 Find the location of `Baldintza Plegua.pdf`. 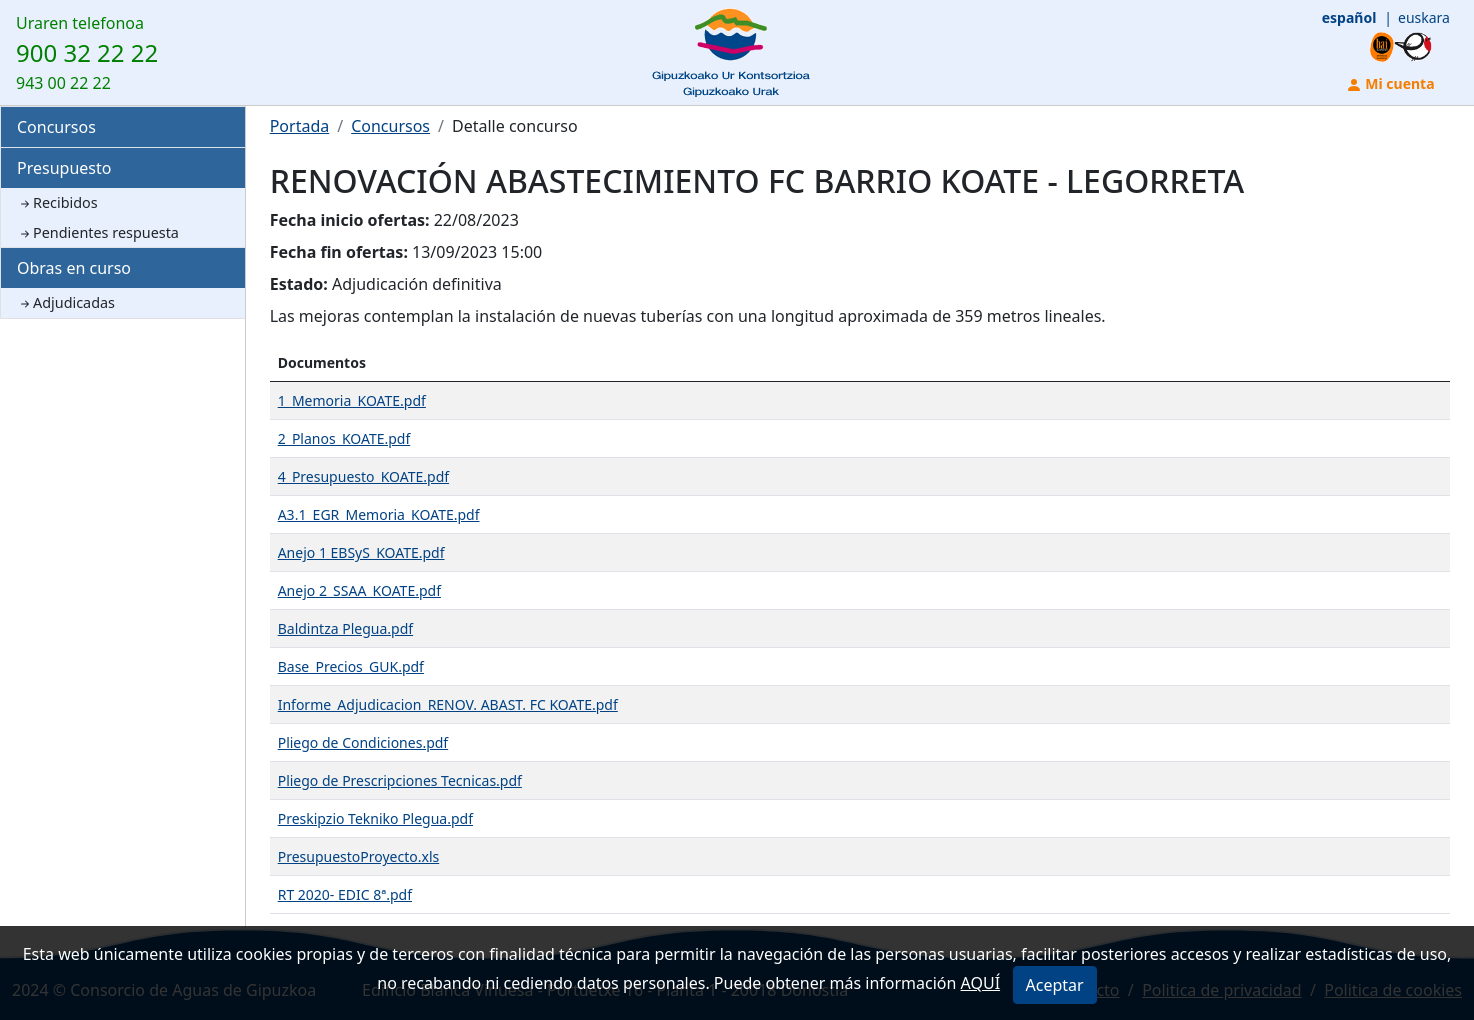

Baldintza Plegua.pdf is located at coordinates (345, 628).